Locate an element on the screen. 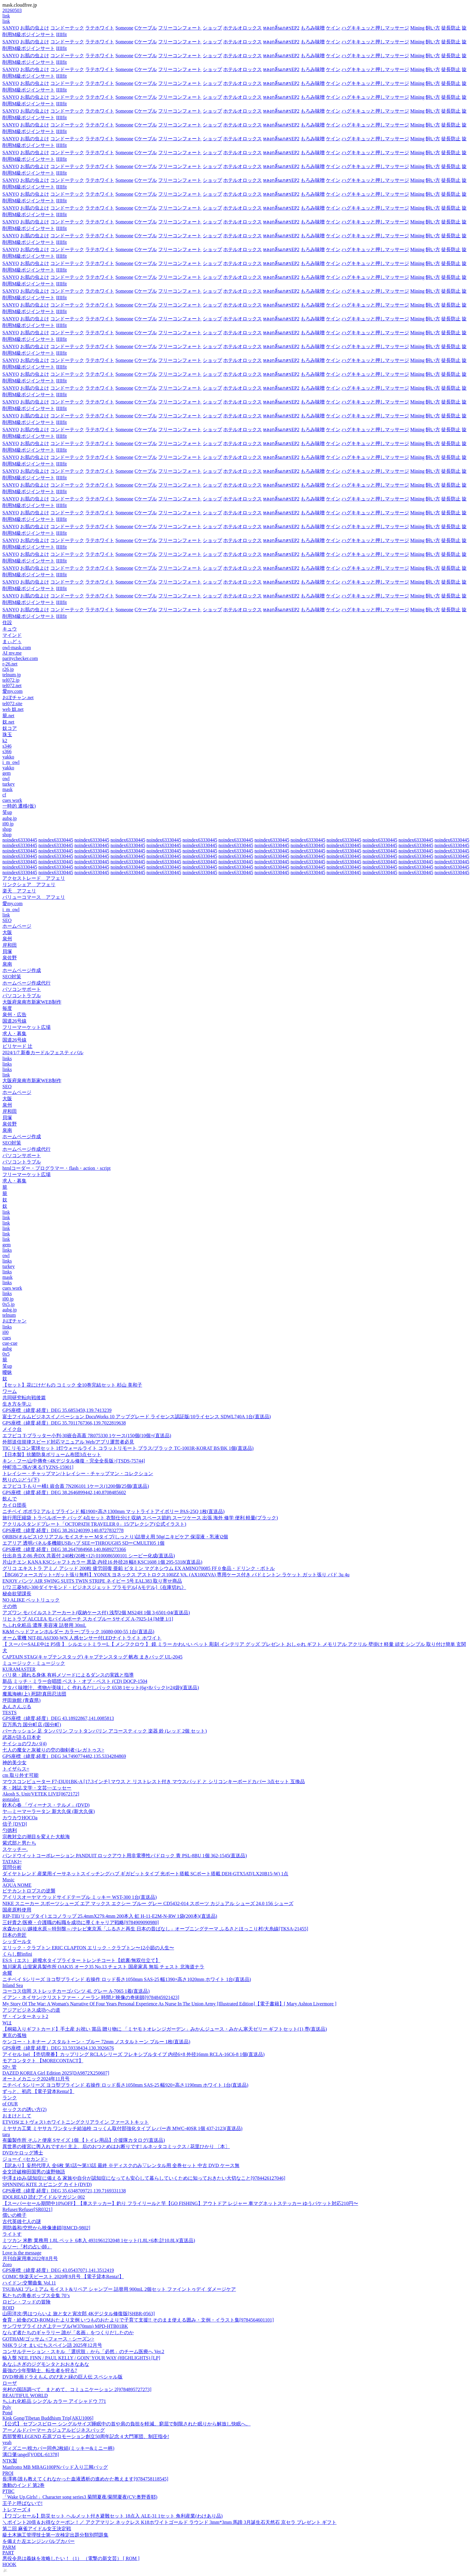 The width and height of the screenshot is (472, 2576). ランク is located at coordinates (9, 2097).